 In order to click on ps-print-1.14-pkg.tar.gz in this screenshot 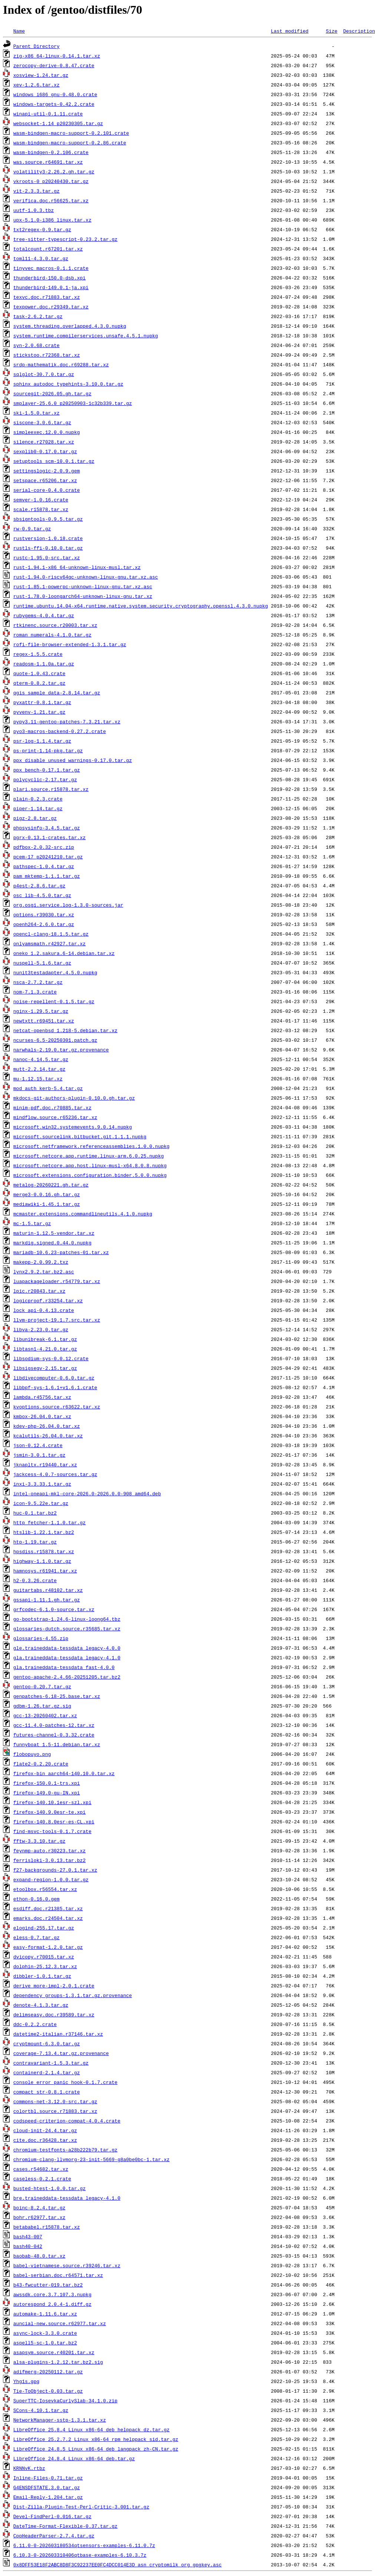, I will do `click(48, 750)`.